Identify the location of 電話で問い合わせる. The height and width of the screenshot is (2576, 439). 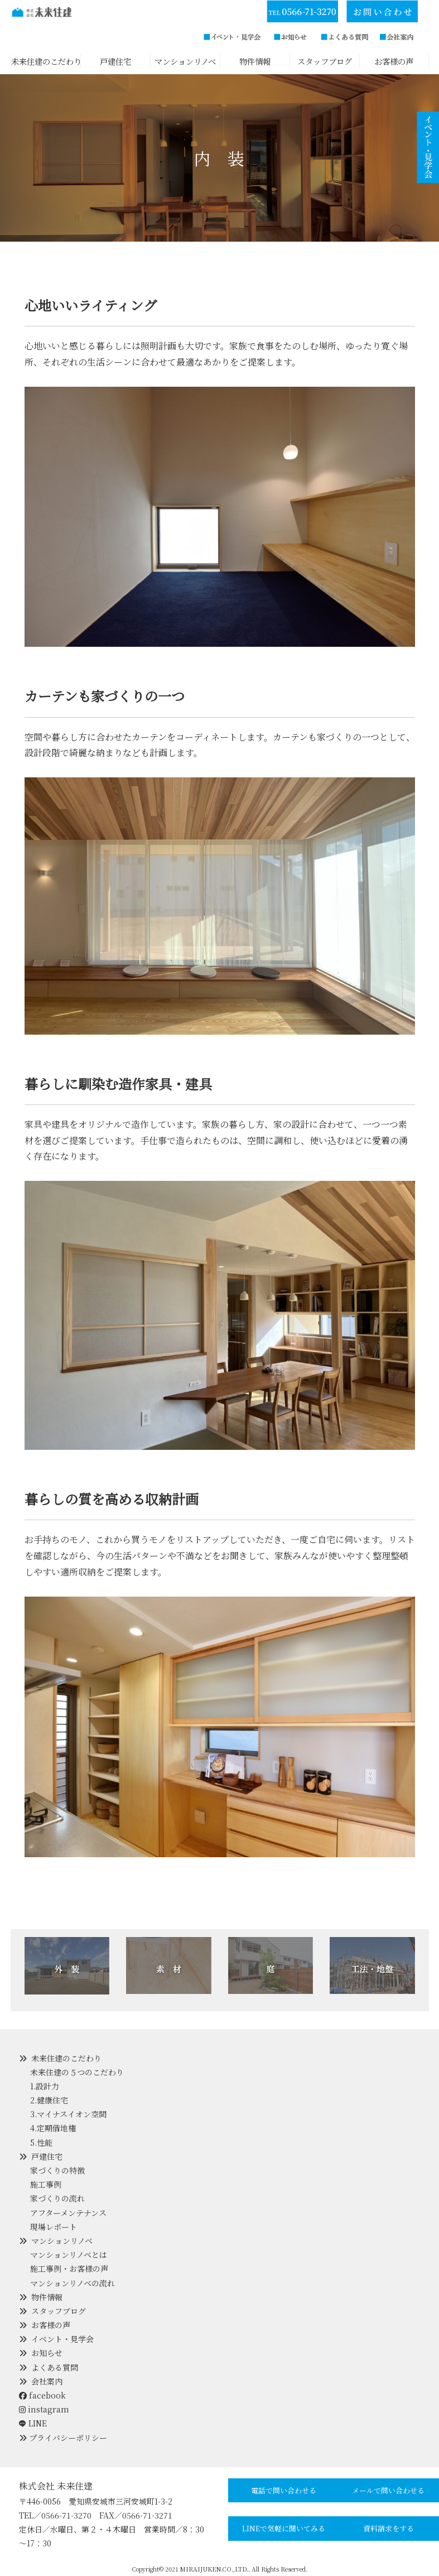
(283, 2490).